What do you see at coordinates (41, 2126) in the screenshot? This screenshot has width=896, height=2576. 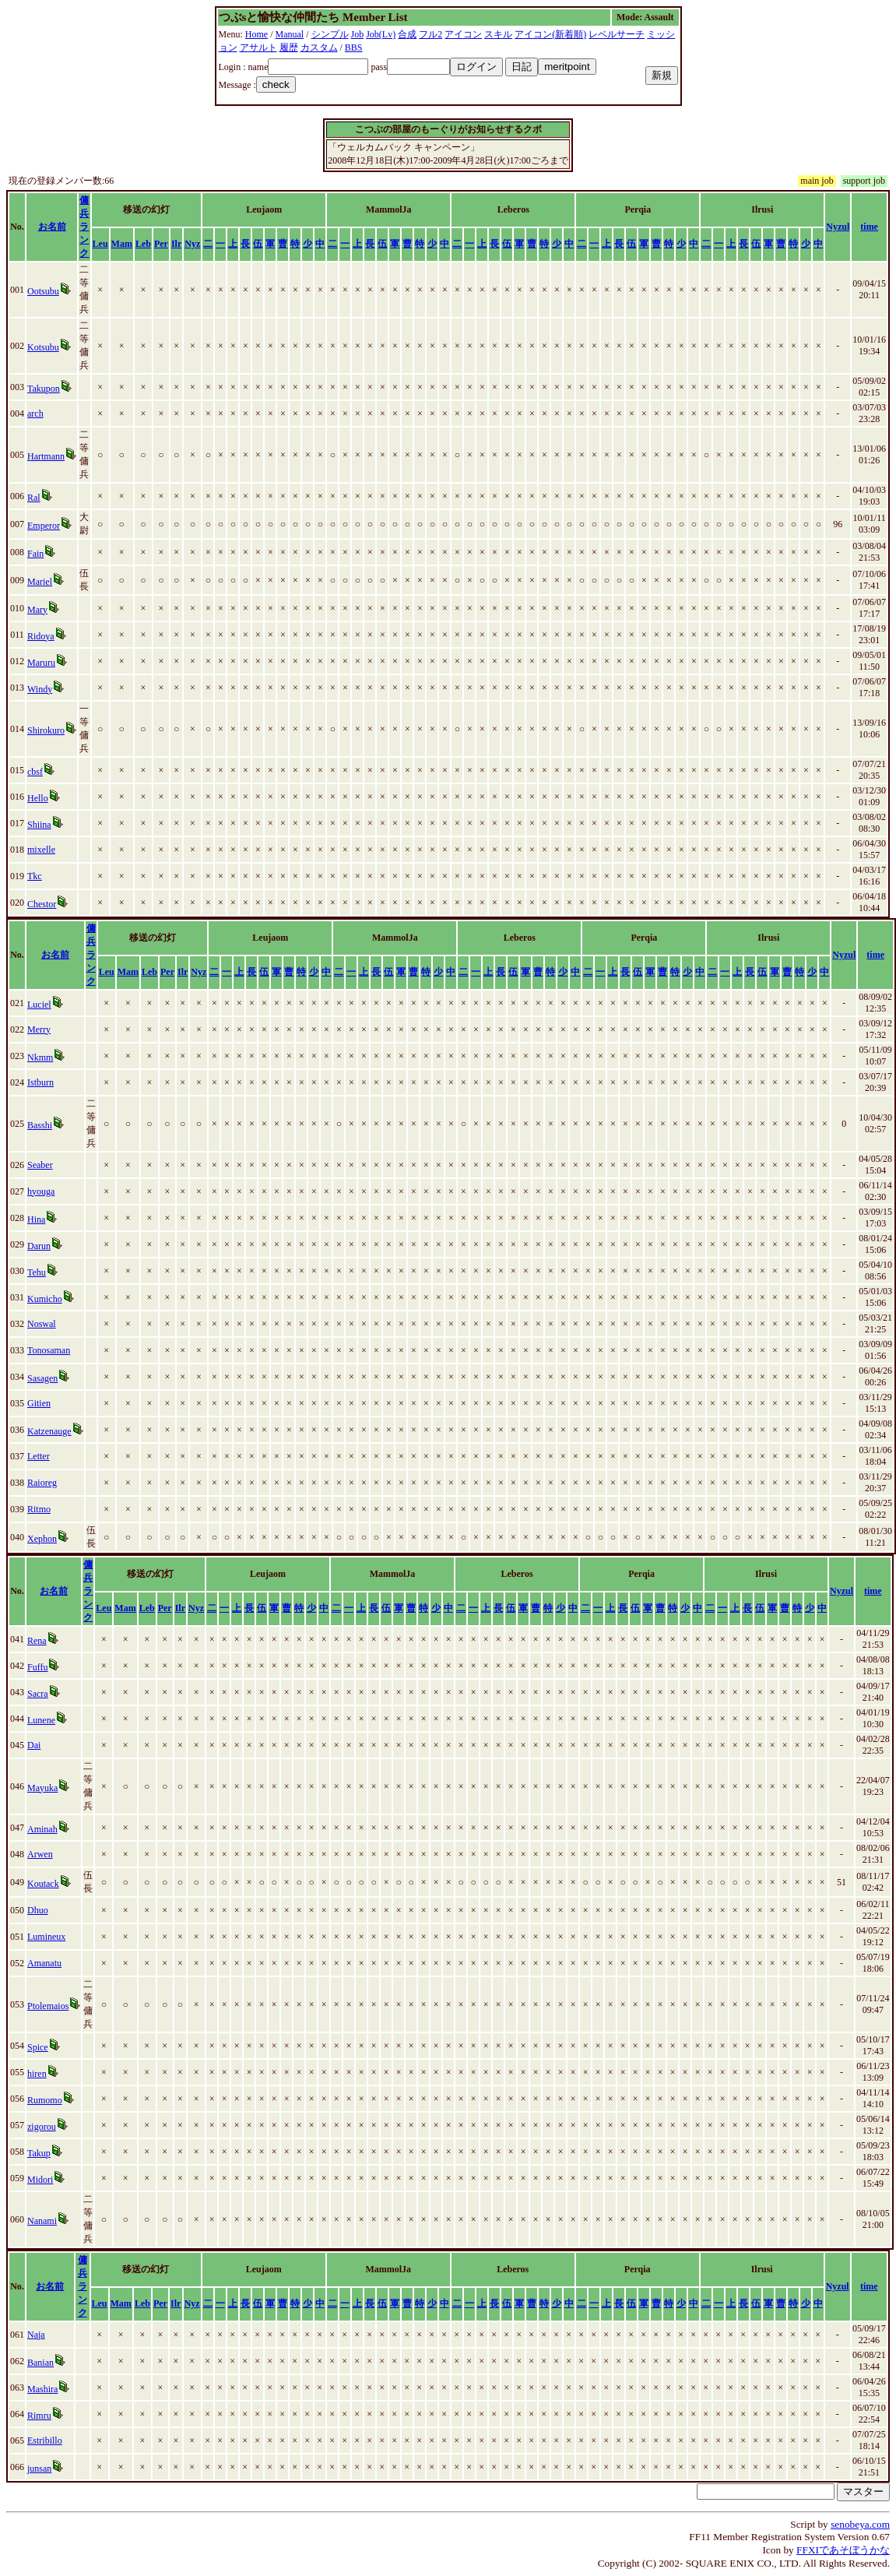 I see `zigorou` at bounding box center [41, 2126].